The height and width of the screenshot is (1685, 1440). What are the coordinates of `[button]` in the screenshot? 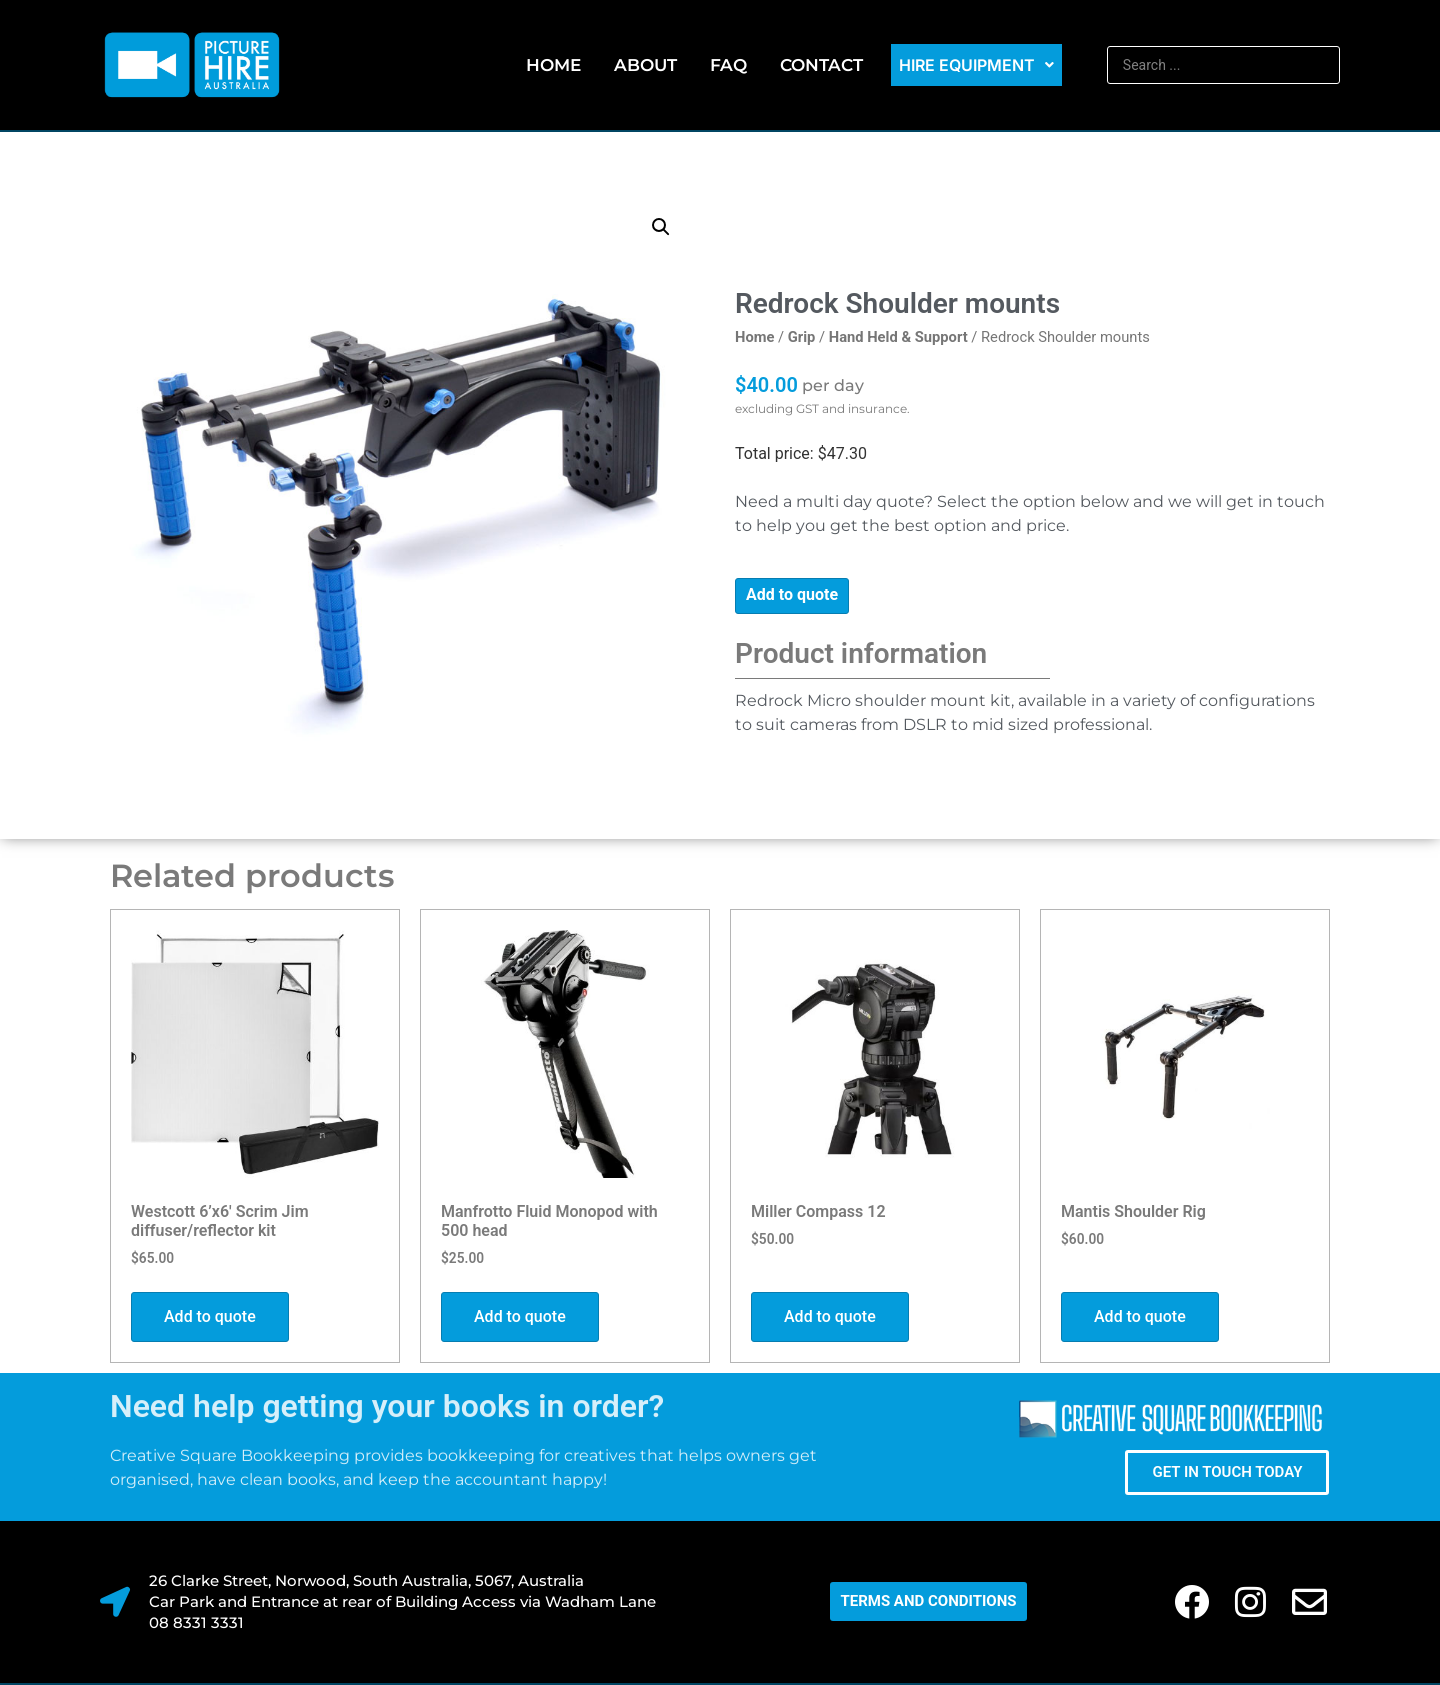 It's located at (661, 227).